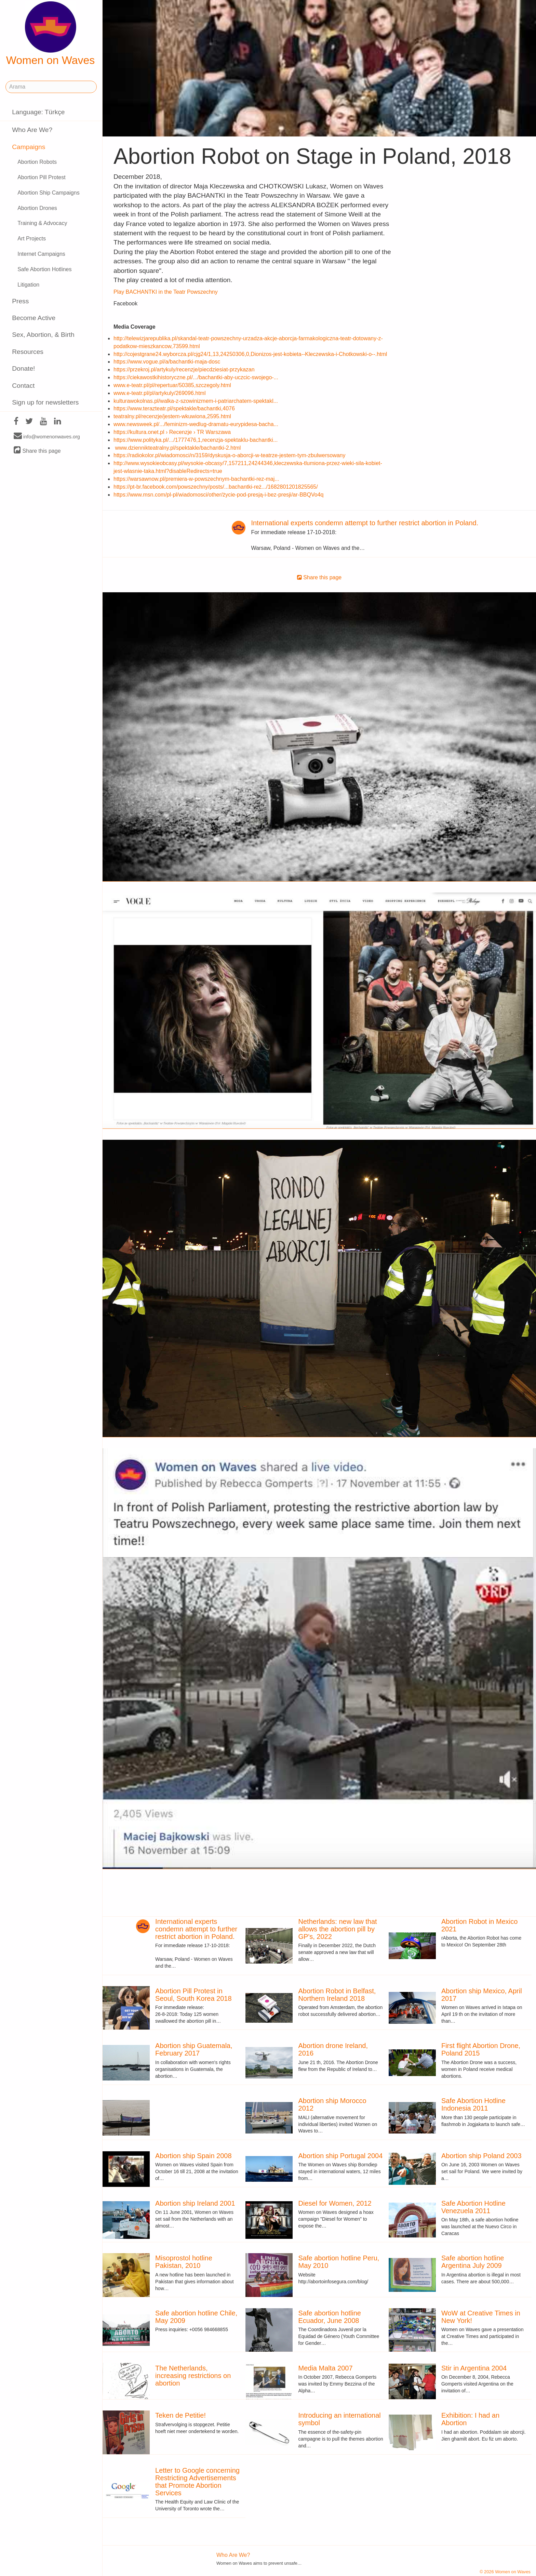 This screenshot has width=536, height=2576. Describe the element at coordinates (28, 146) in the screenshot. I see `Campaigns` at that location.